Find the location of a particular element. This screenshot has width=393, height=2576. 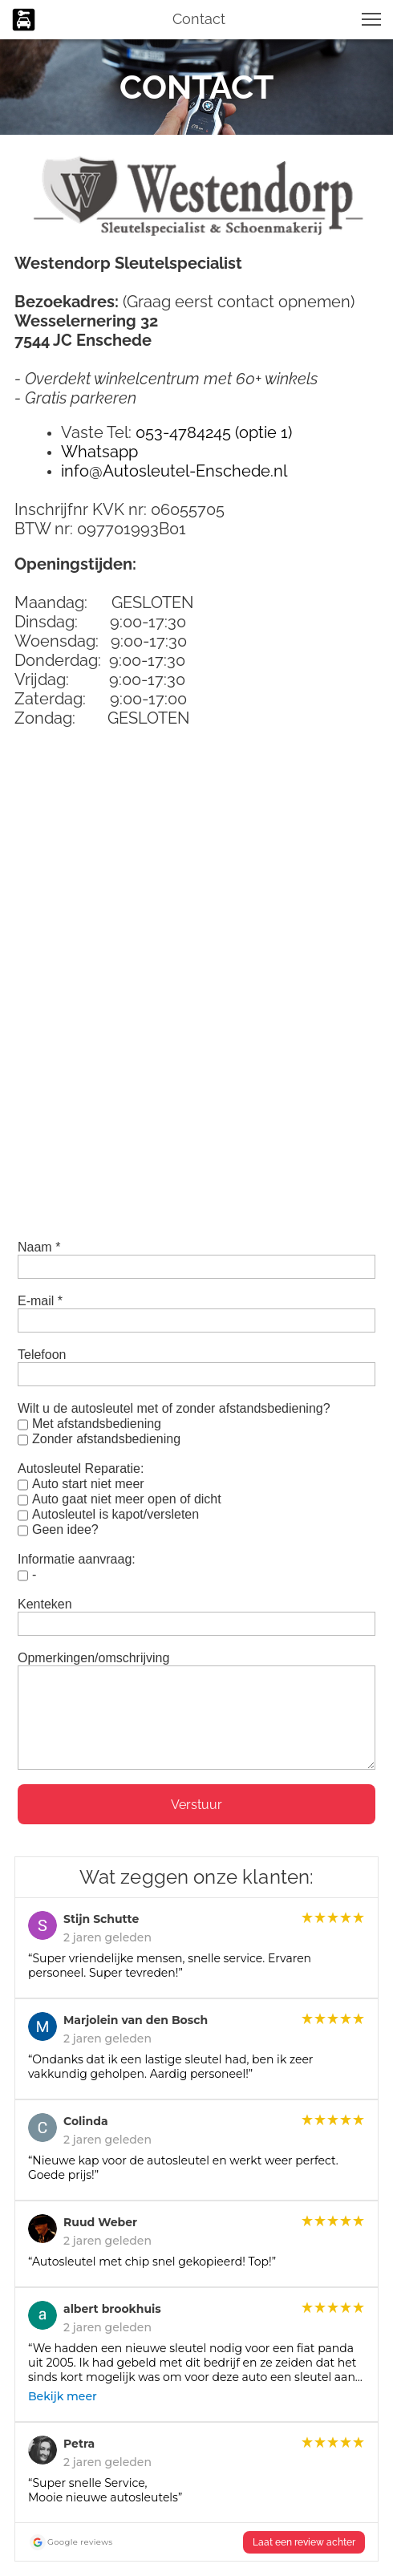

Whatsapp is located at coordinates (99, 451).